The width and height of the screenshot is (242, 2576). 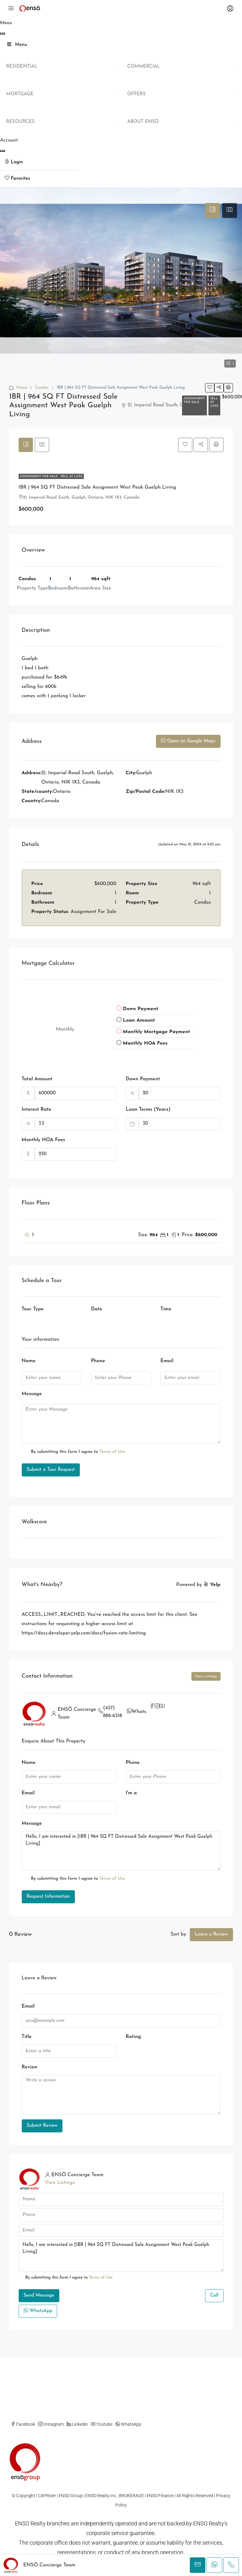 What do you see at coordinates (101, 2424) in the screenshot?
I see `Youtube [YouTube]` at bounding box center [101, 2424].